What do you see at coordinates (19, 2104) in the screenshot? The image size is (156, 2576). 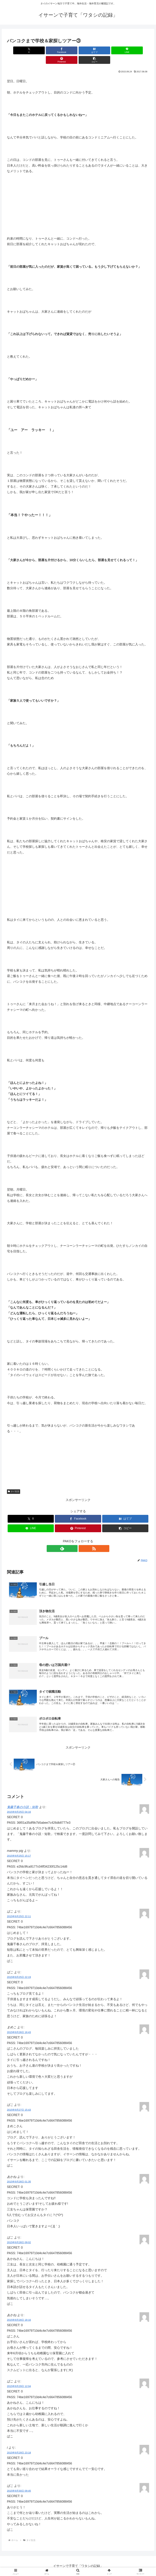 I see `2015年9月27日 15:43` at bounding box center [19, 2104].